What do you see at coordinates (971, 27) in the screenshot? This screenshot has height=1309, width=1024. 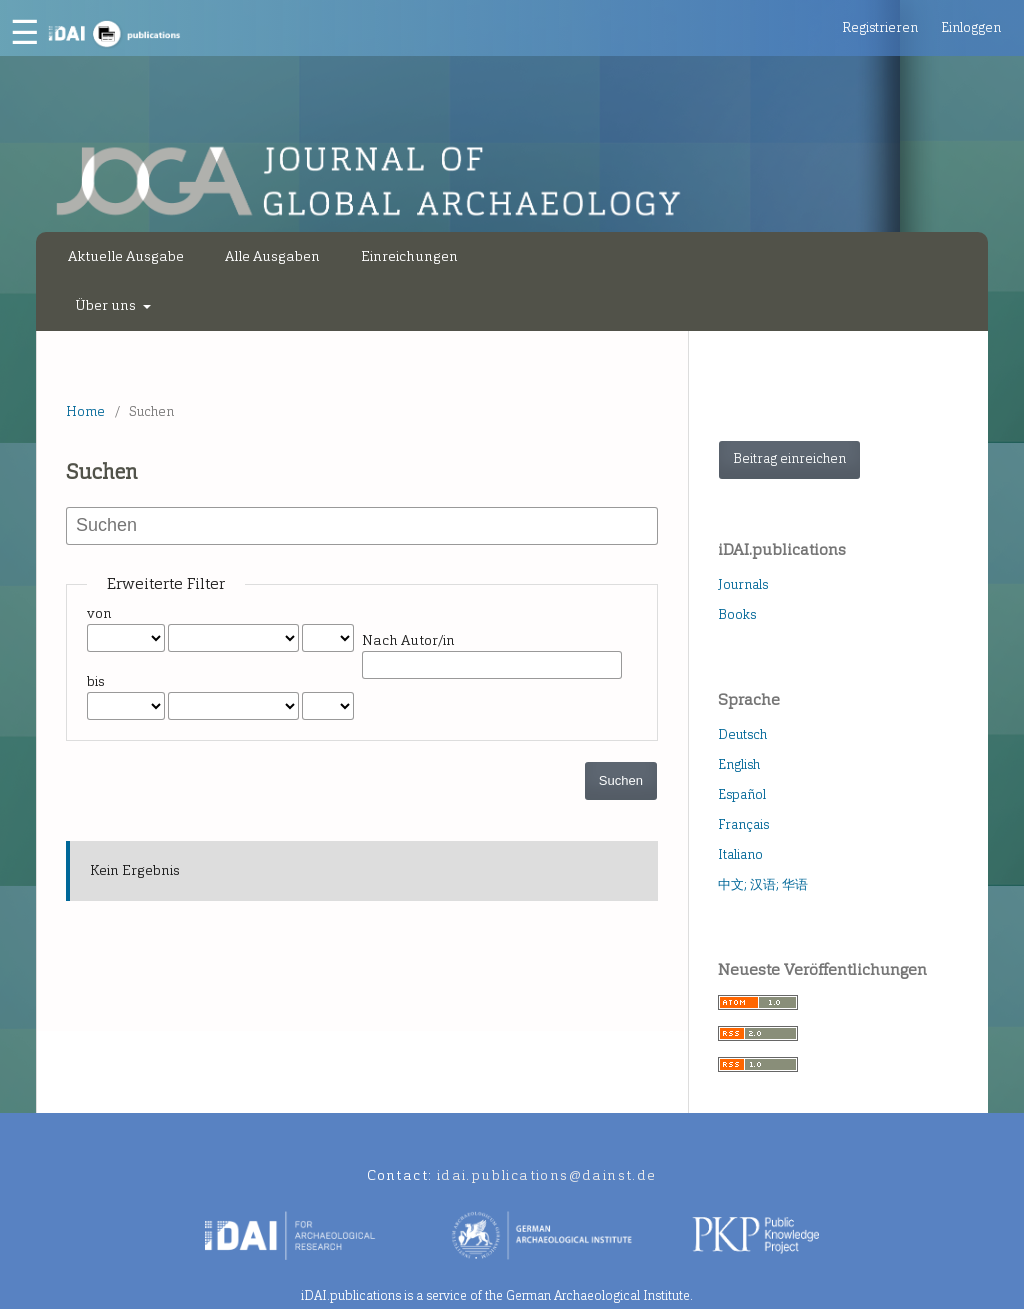 I see `Einloggen` at bounding box center [971, 27].